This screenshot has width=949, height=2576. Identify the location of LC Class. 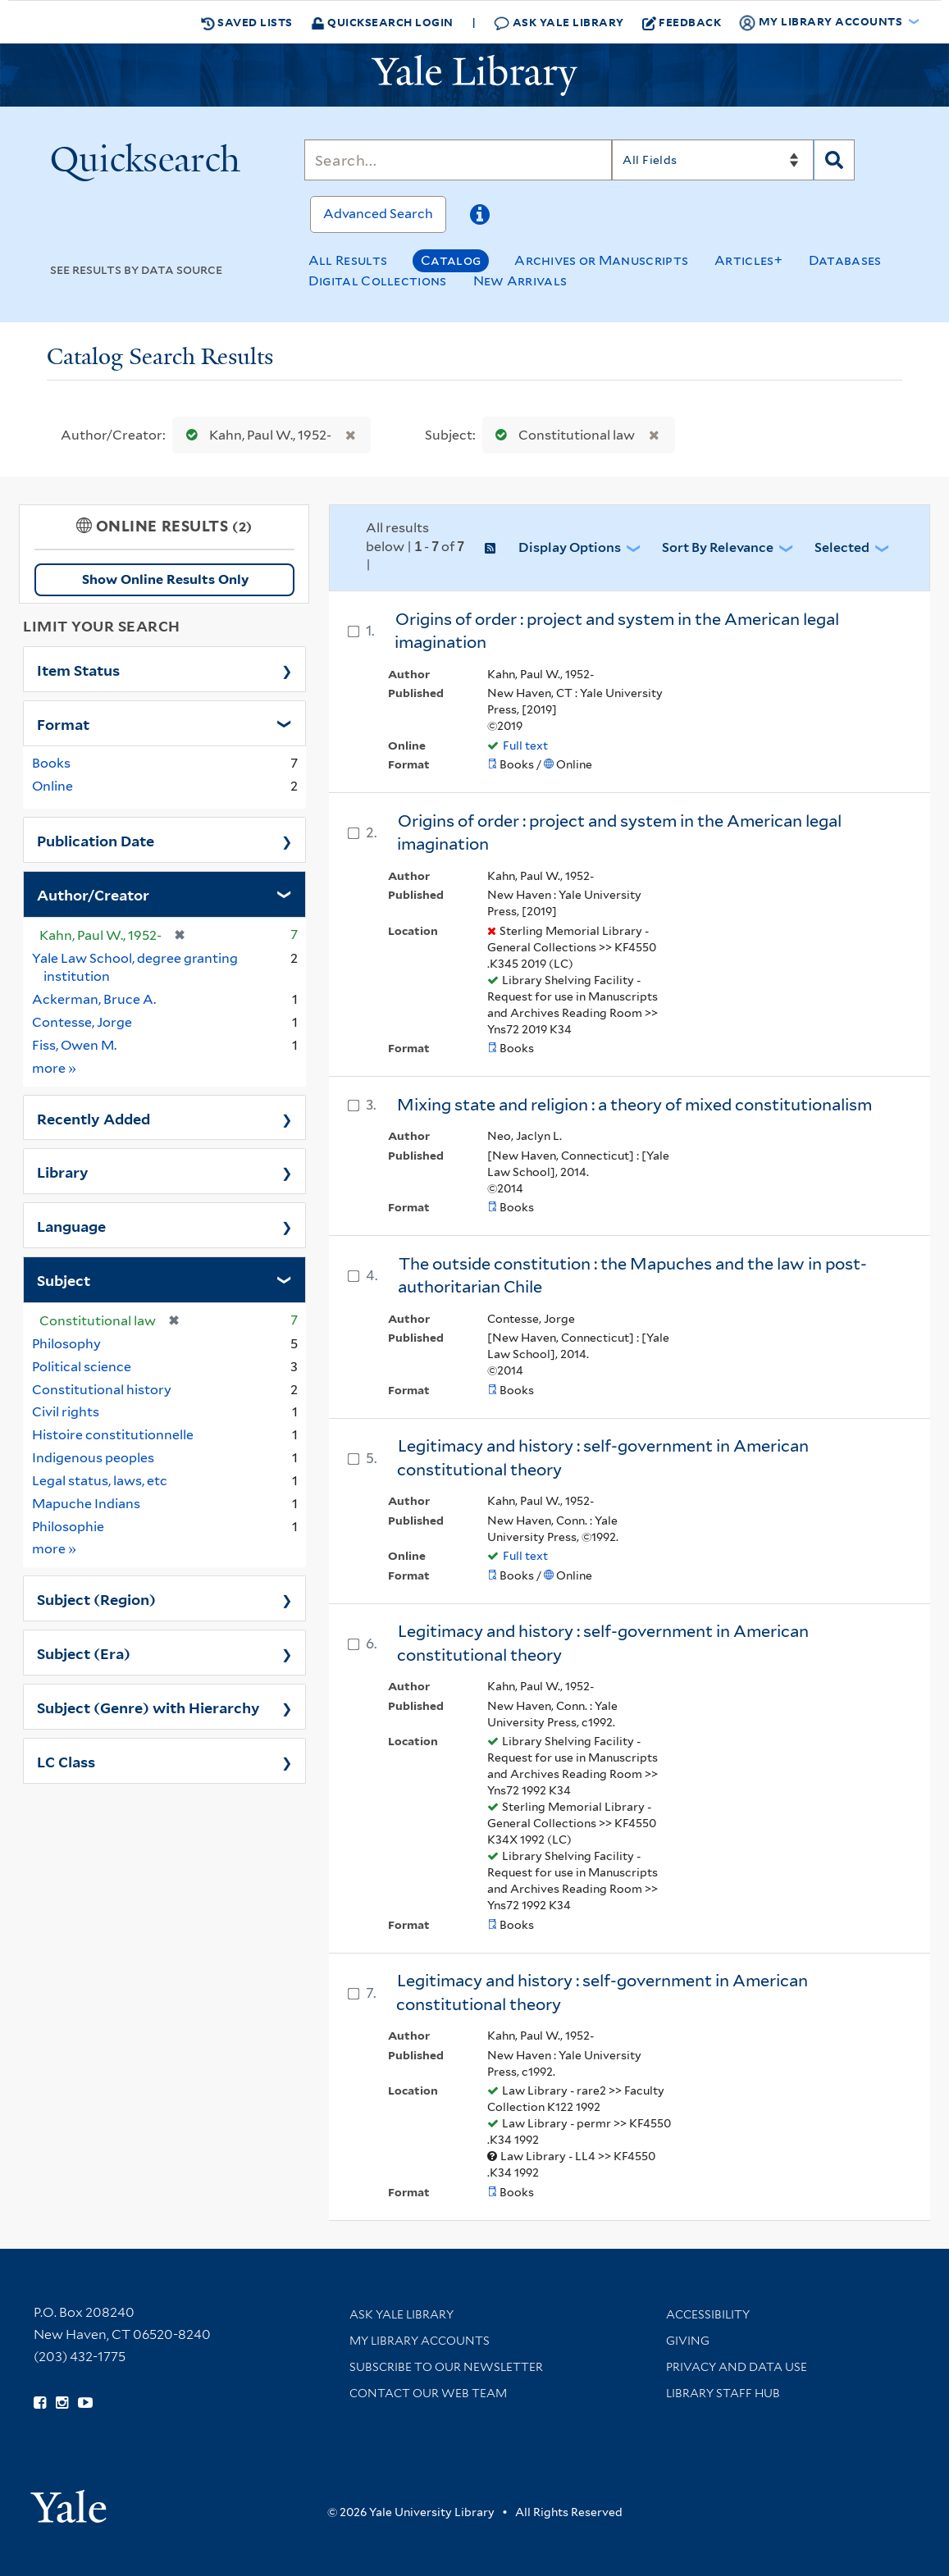
(66, 1761).